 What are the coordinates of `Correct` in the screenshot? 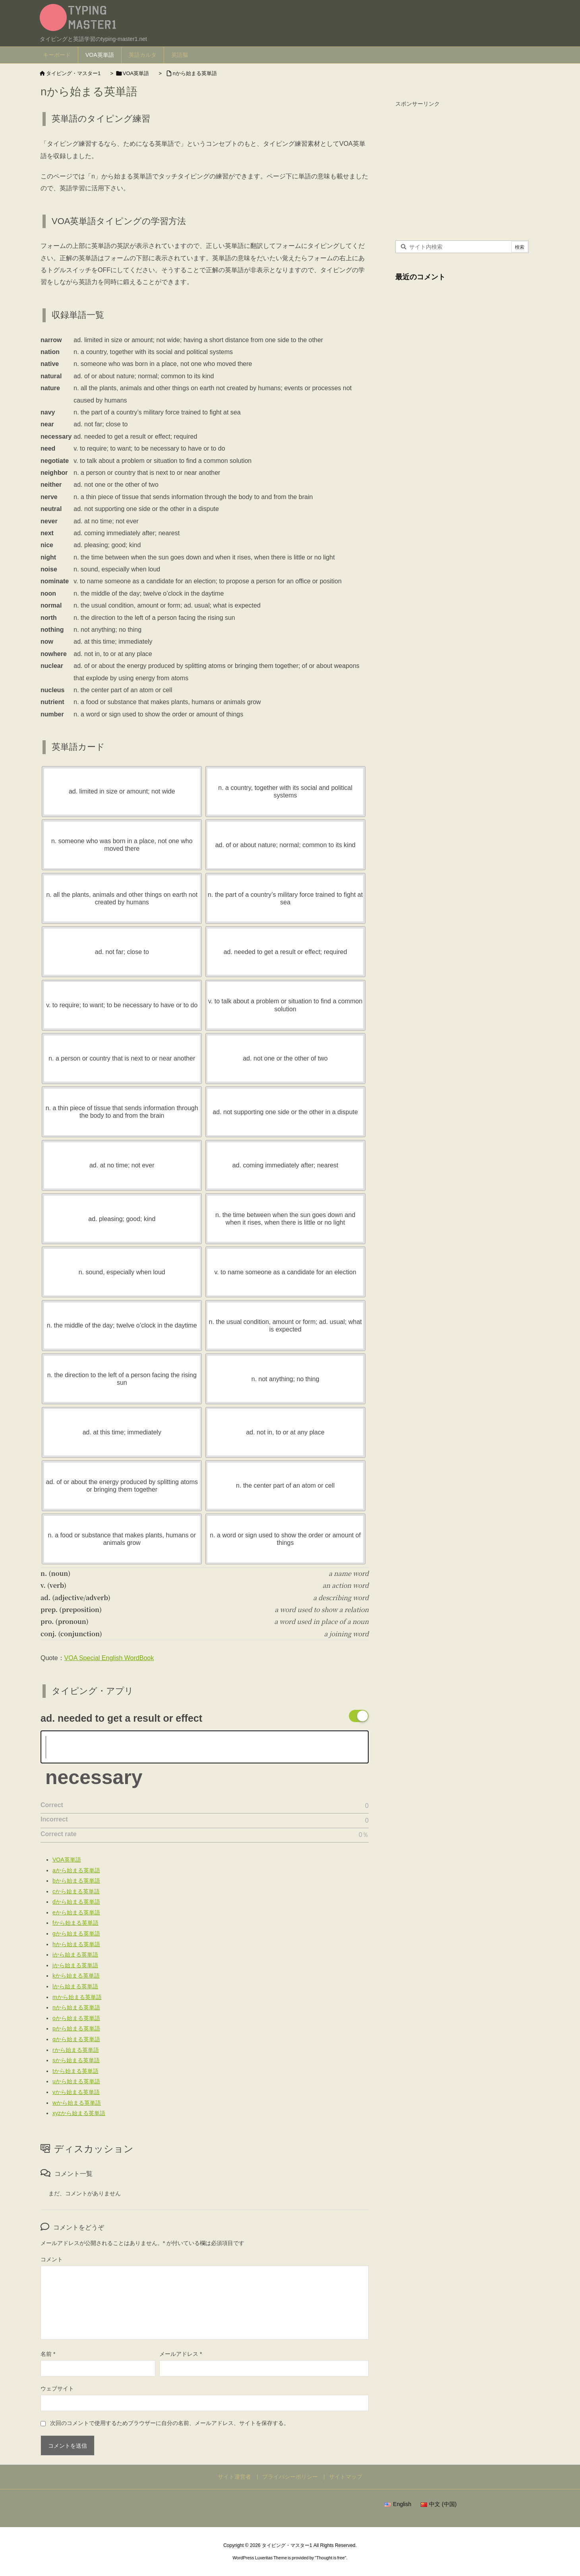 It's located at (52, 1805).